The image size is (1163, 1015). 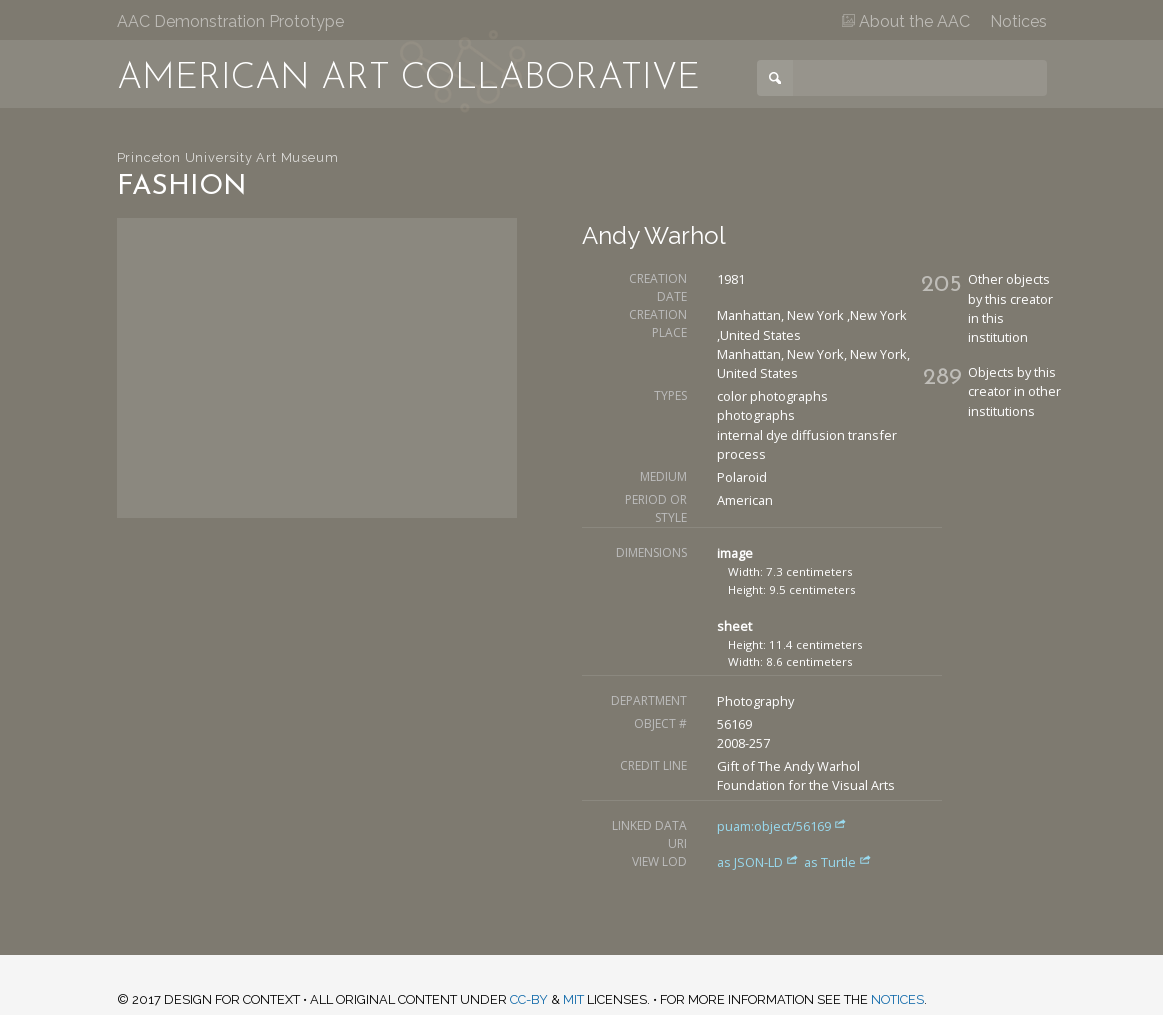 I want to click on MIT, so click(x=573, y=999).